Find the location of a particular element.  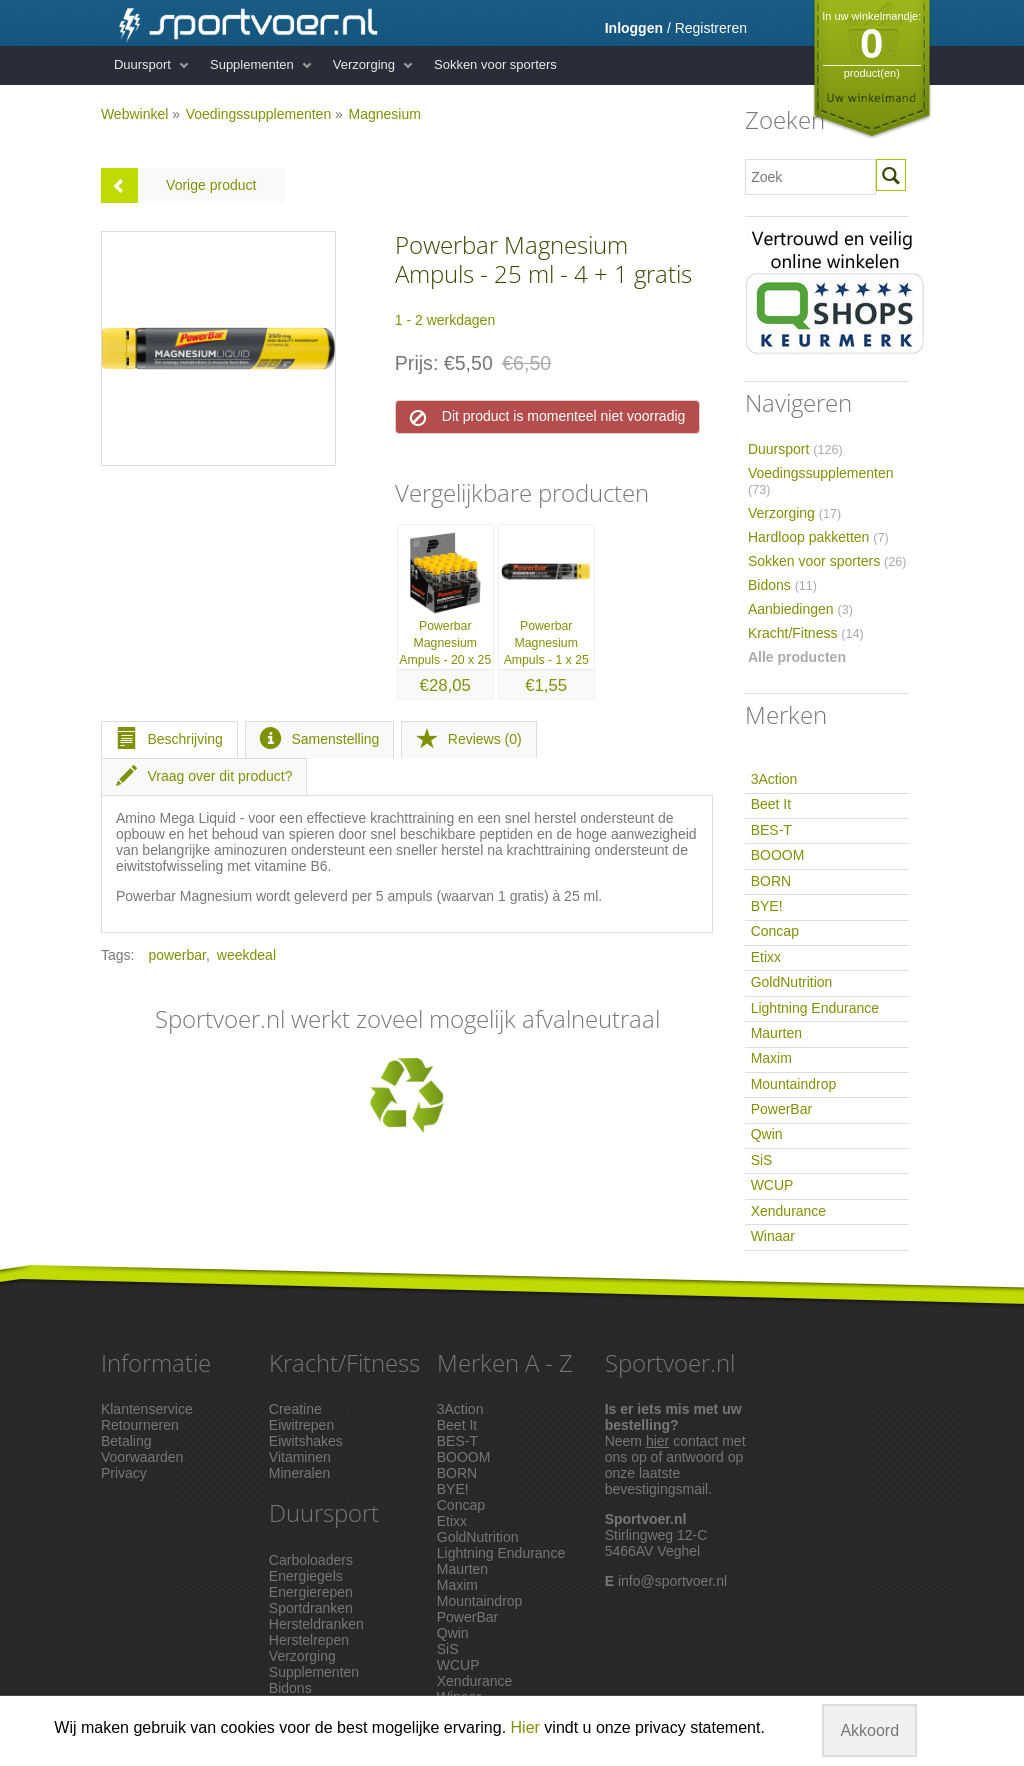

Carboloaders is located at coordinates (311, 1560).